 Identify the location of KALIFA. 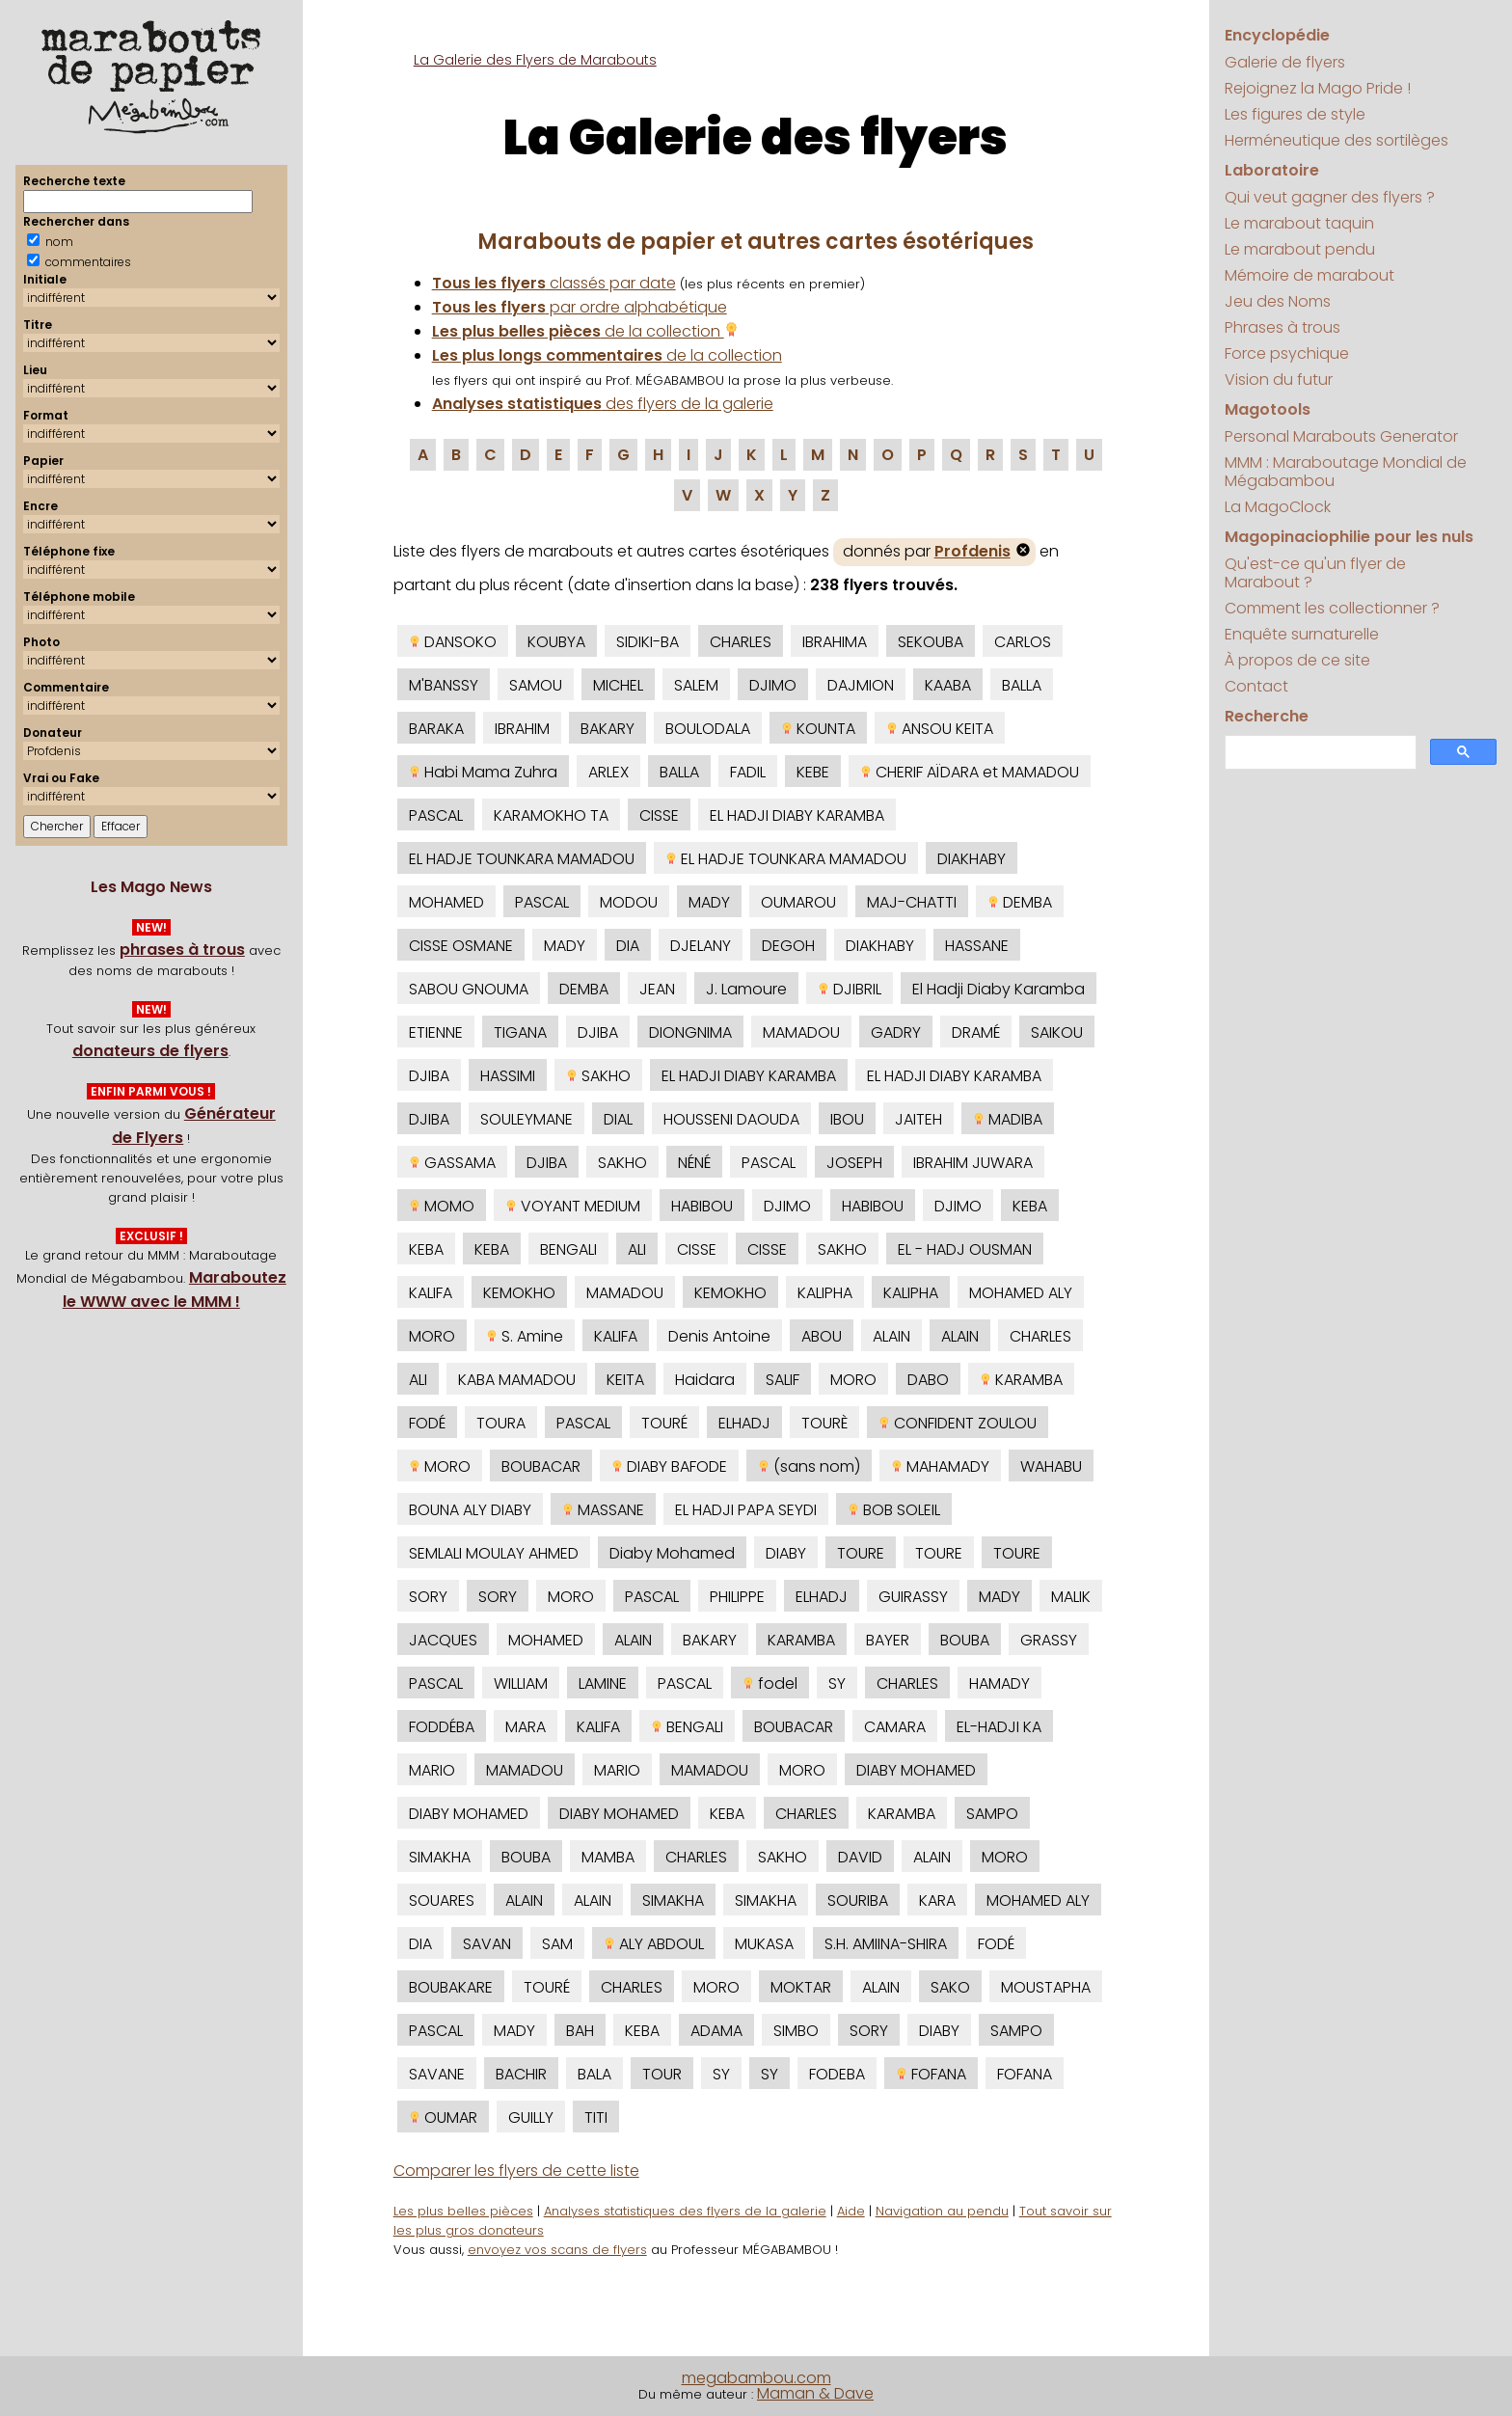
(430, 1293).